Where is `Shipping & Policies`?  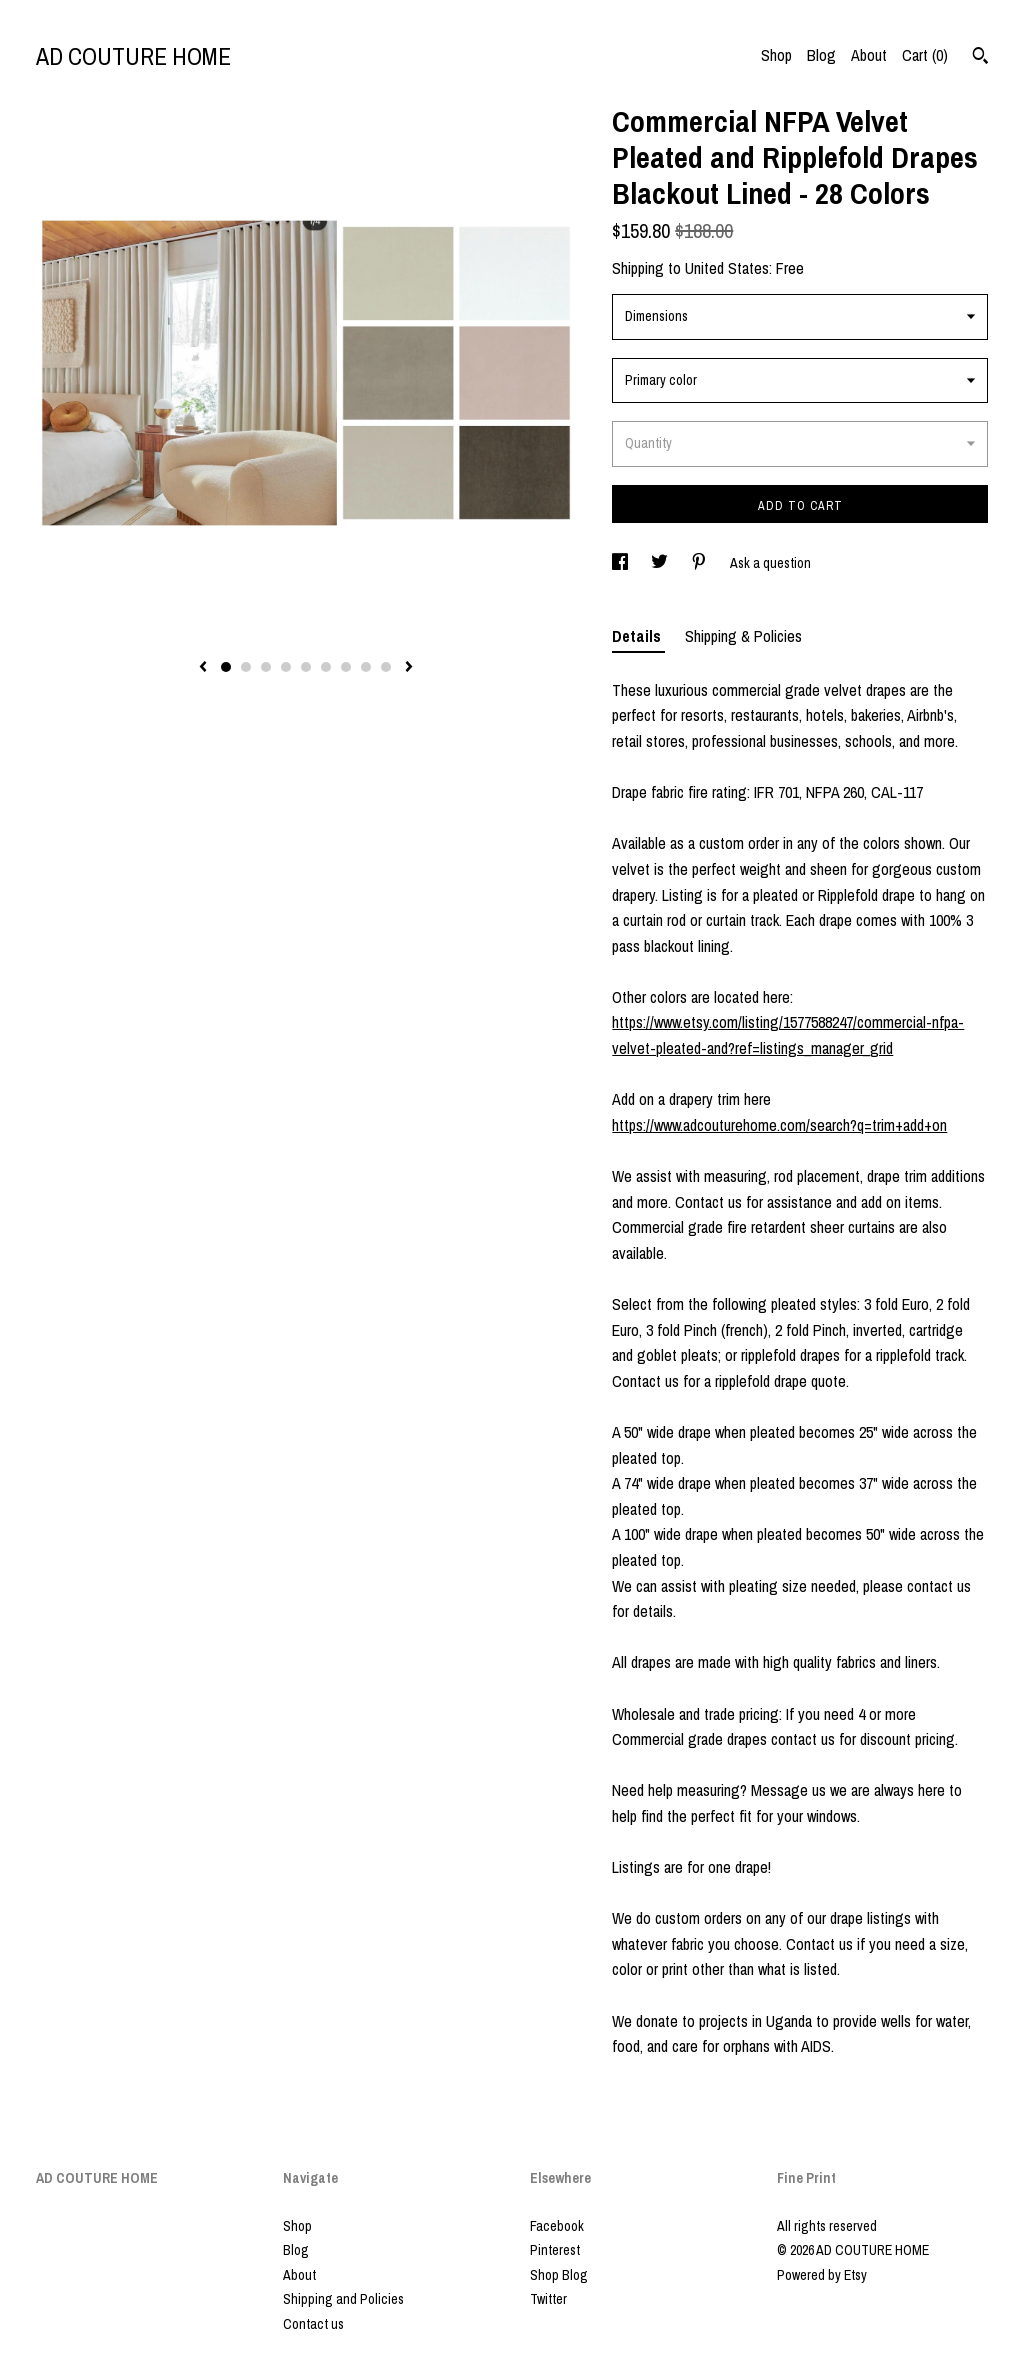 Shipping & Policies is located at coordinates (743, 636).